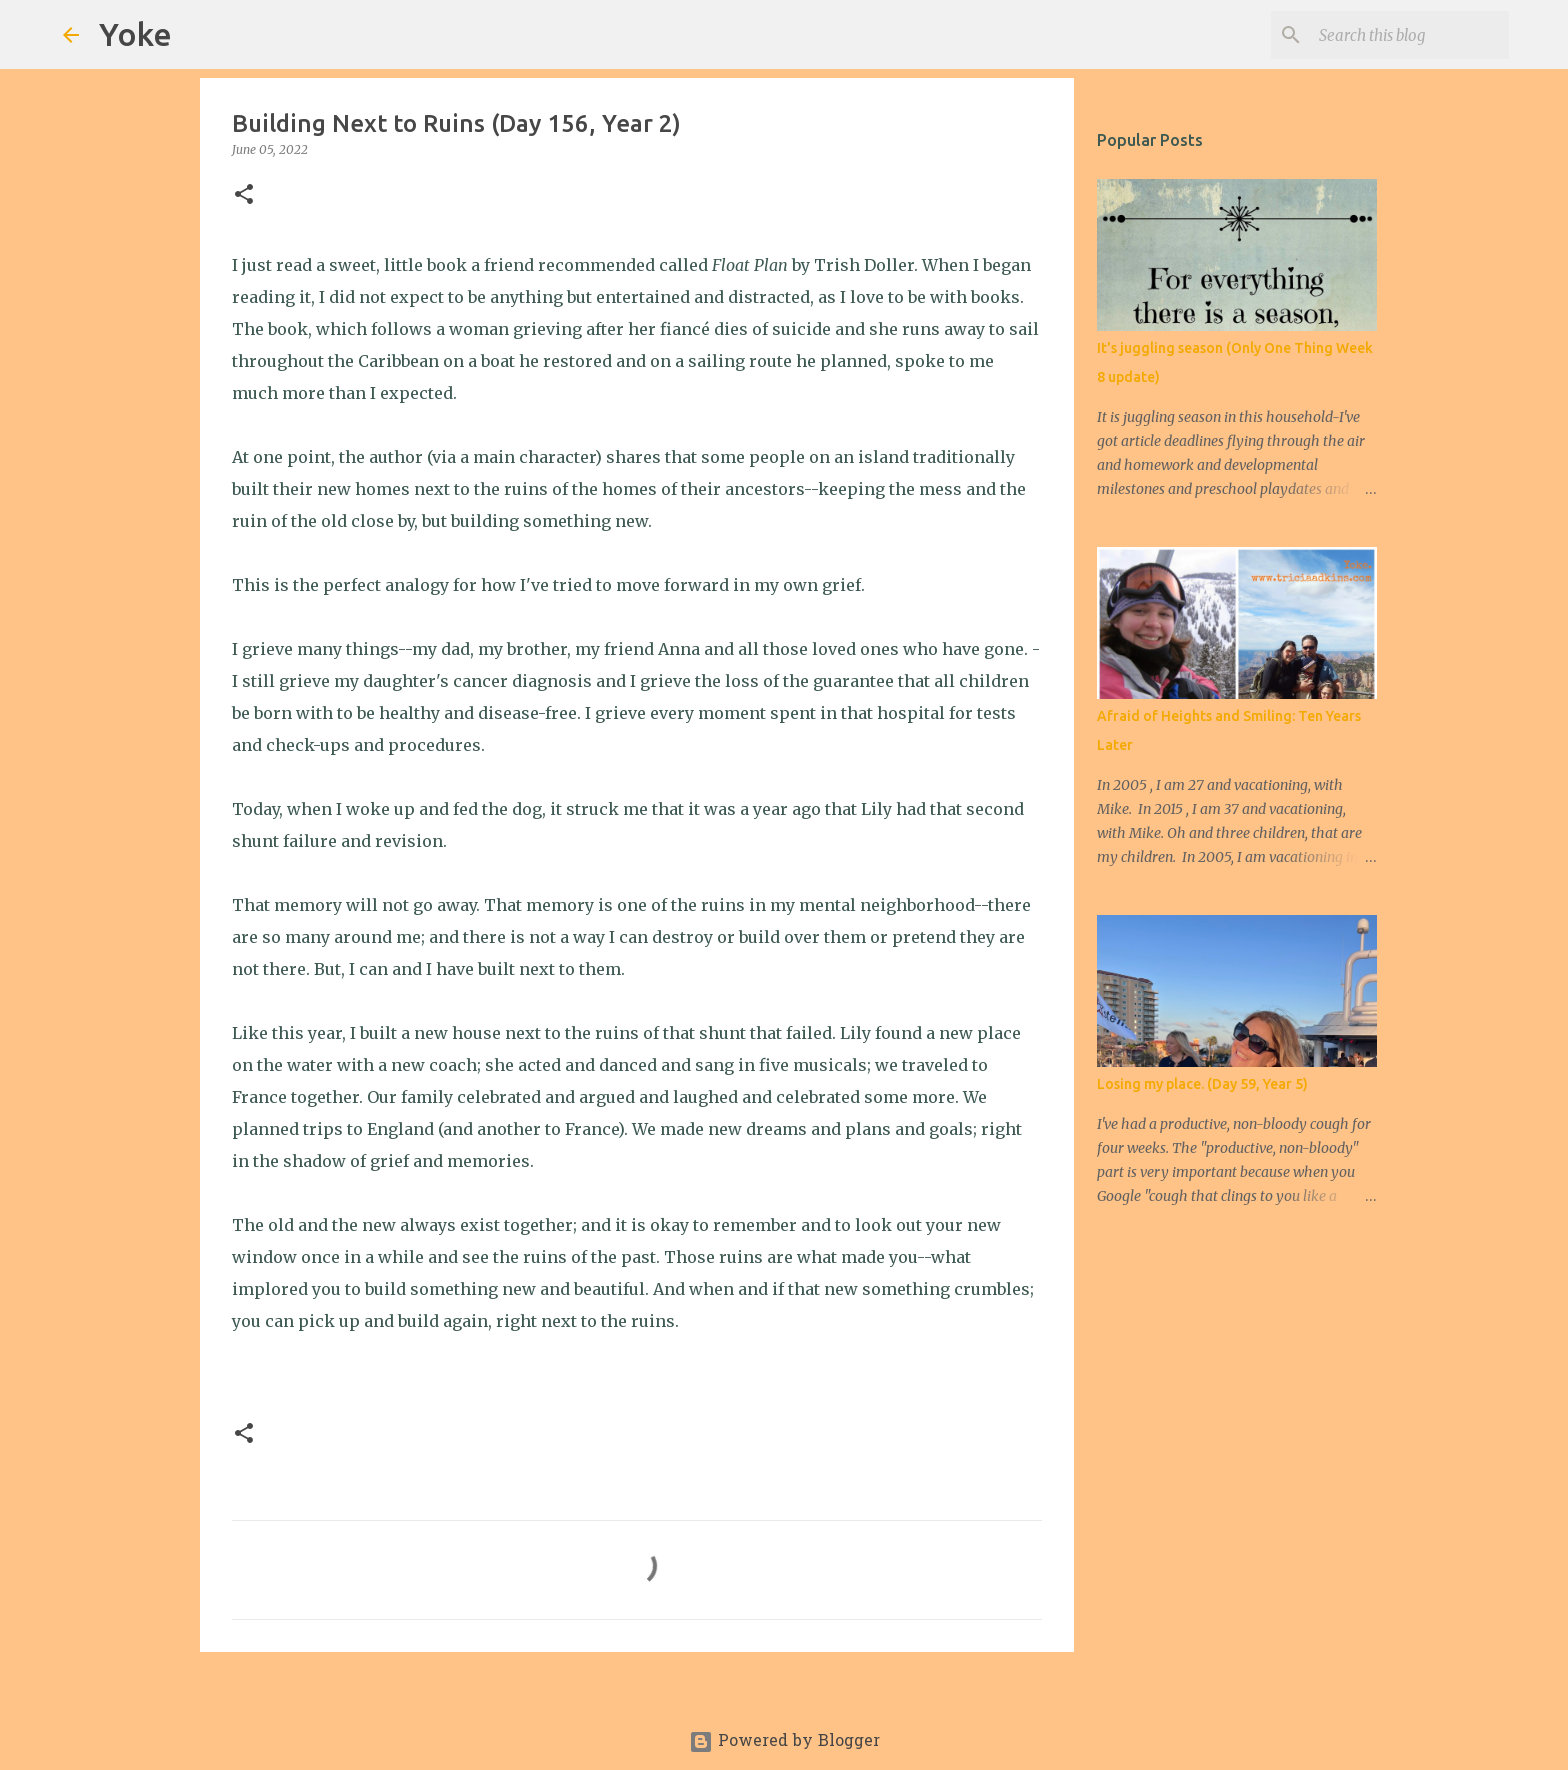 The height and width of the screenshot is (1770, 1568). I want to click on Yoke, so click(135, 34).